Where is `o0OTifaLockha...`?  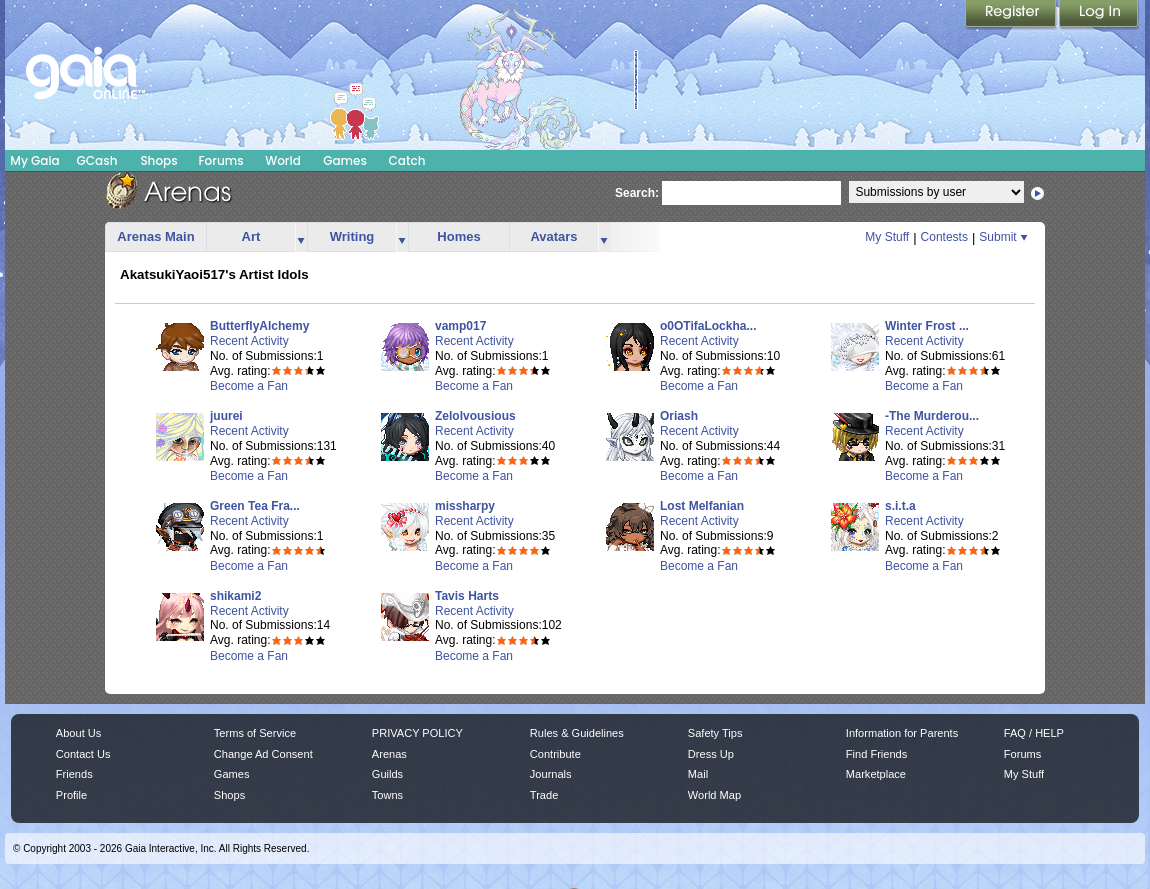
o0OTifaLockha... is located at coordinates (708, 326).